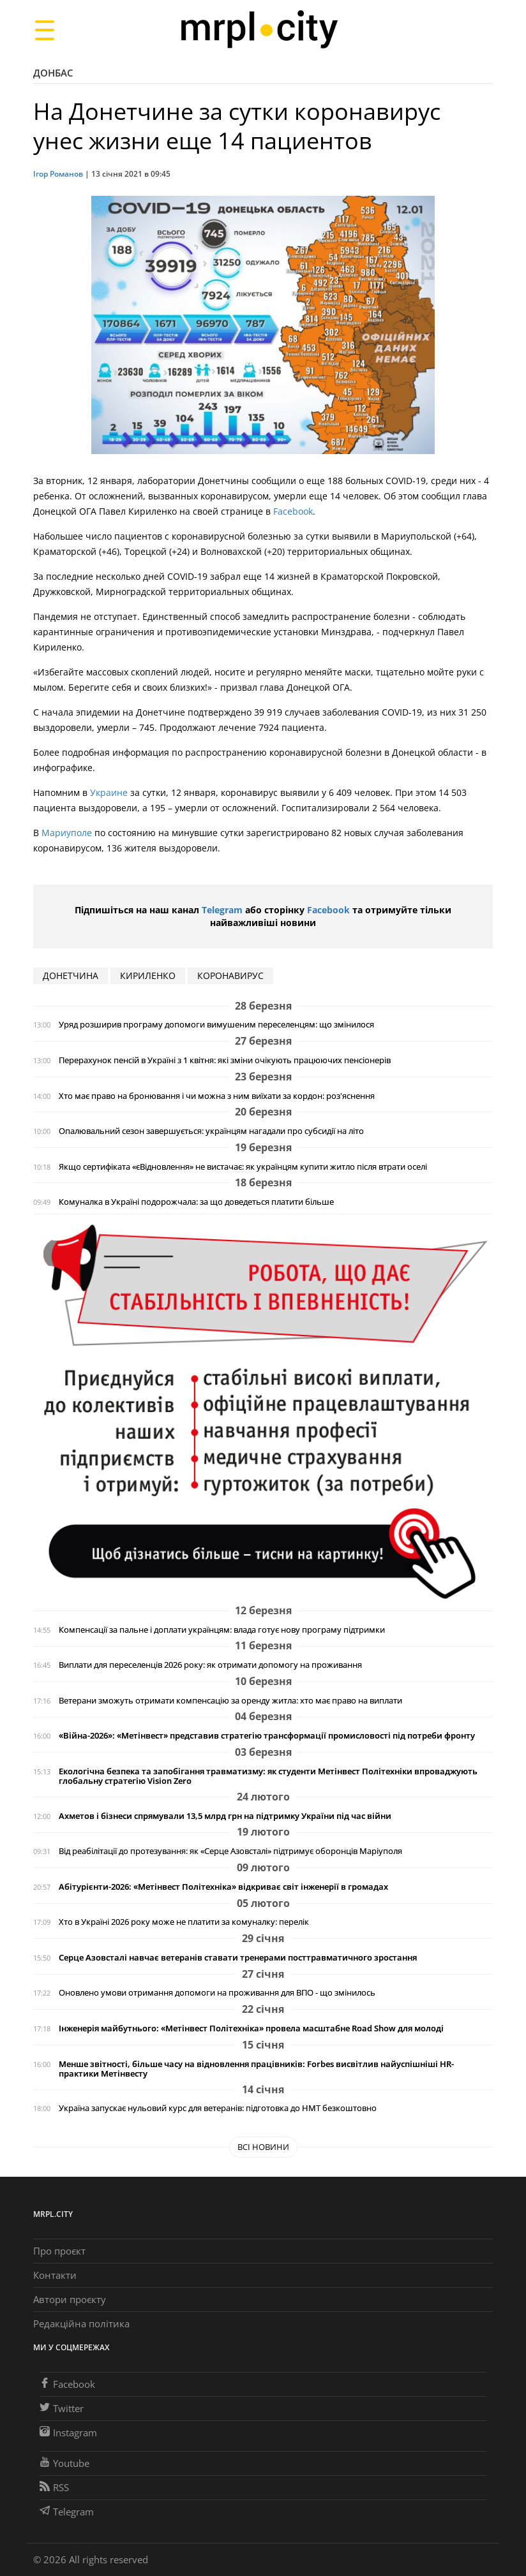 This screenshot has height=2576, width=526. Describe the element at coordinates (69, 2299) in the screenshot. I see `Автори проєкту` at that location.